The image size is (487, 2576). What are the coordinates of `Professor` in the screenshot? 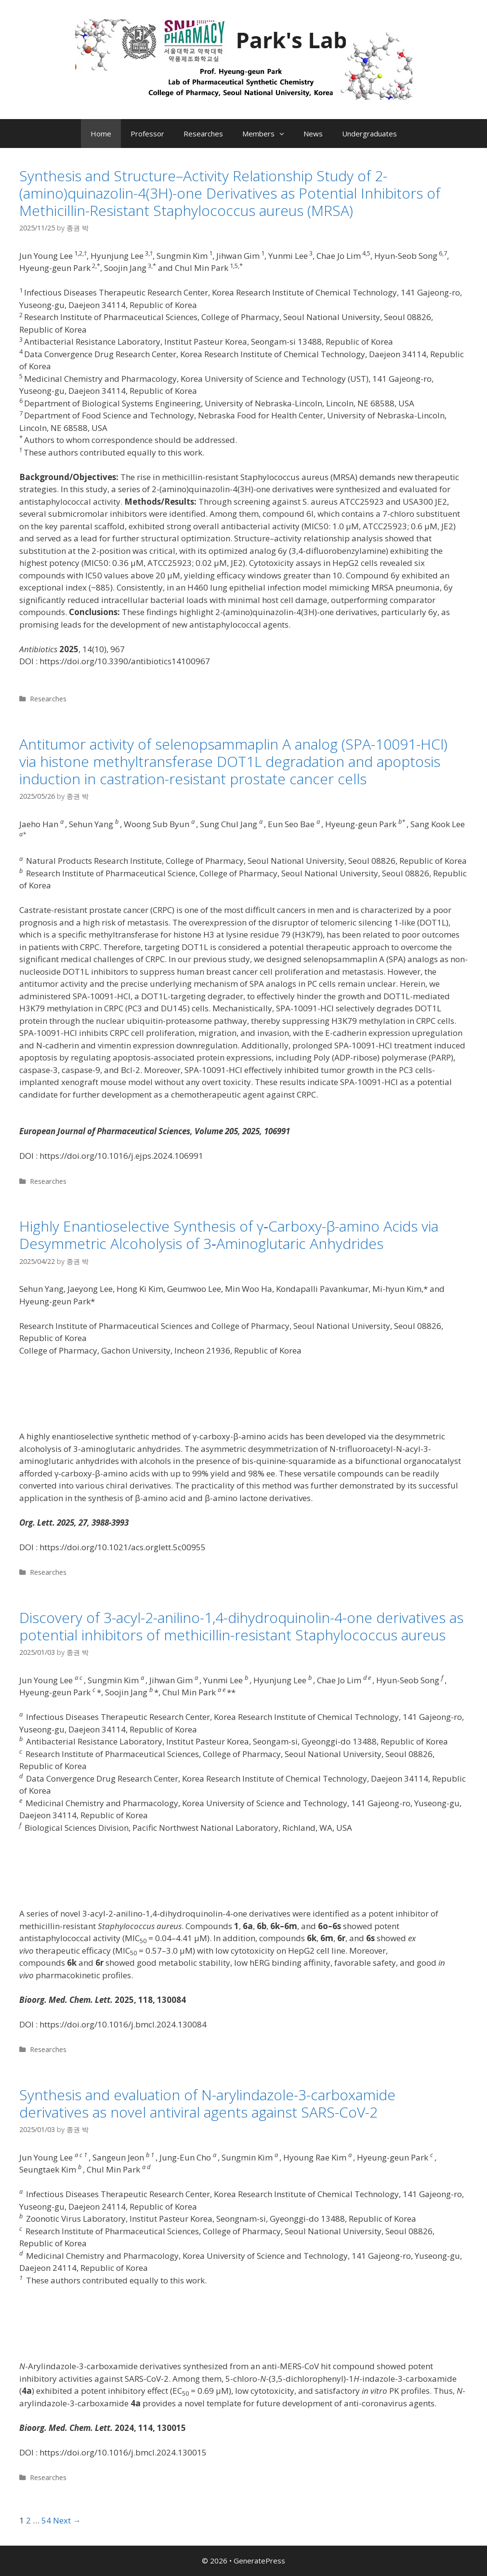 It's located at (147, 133).